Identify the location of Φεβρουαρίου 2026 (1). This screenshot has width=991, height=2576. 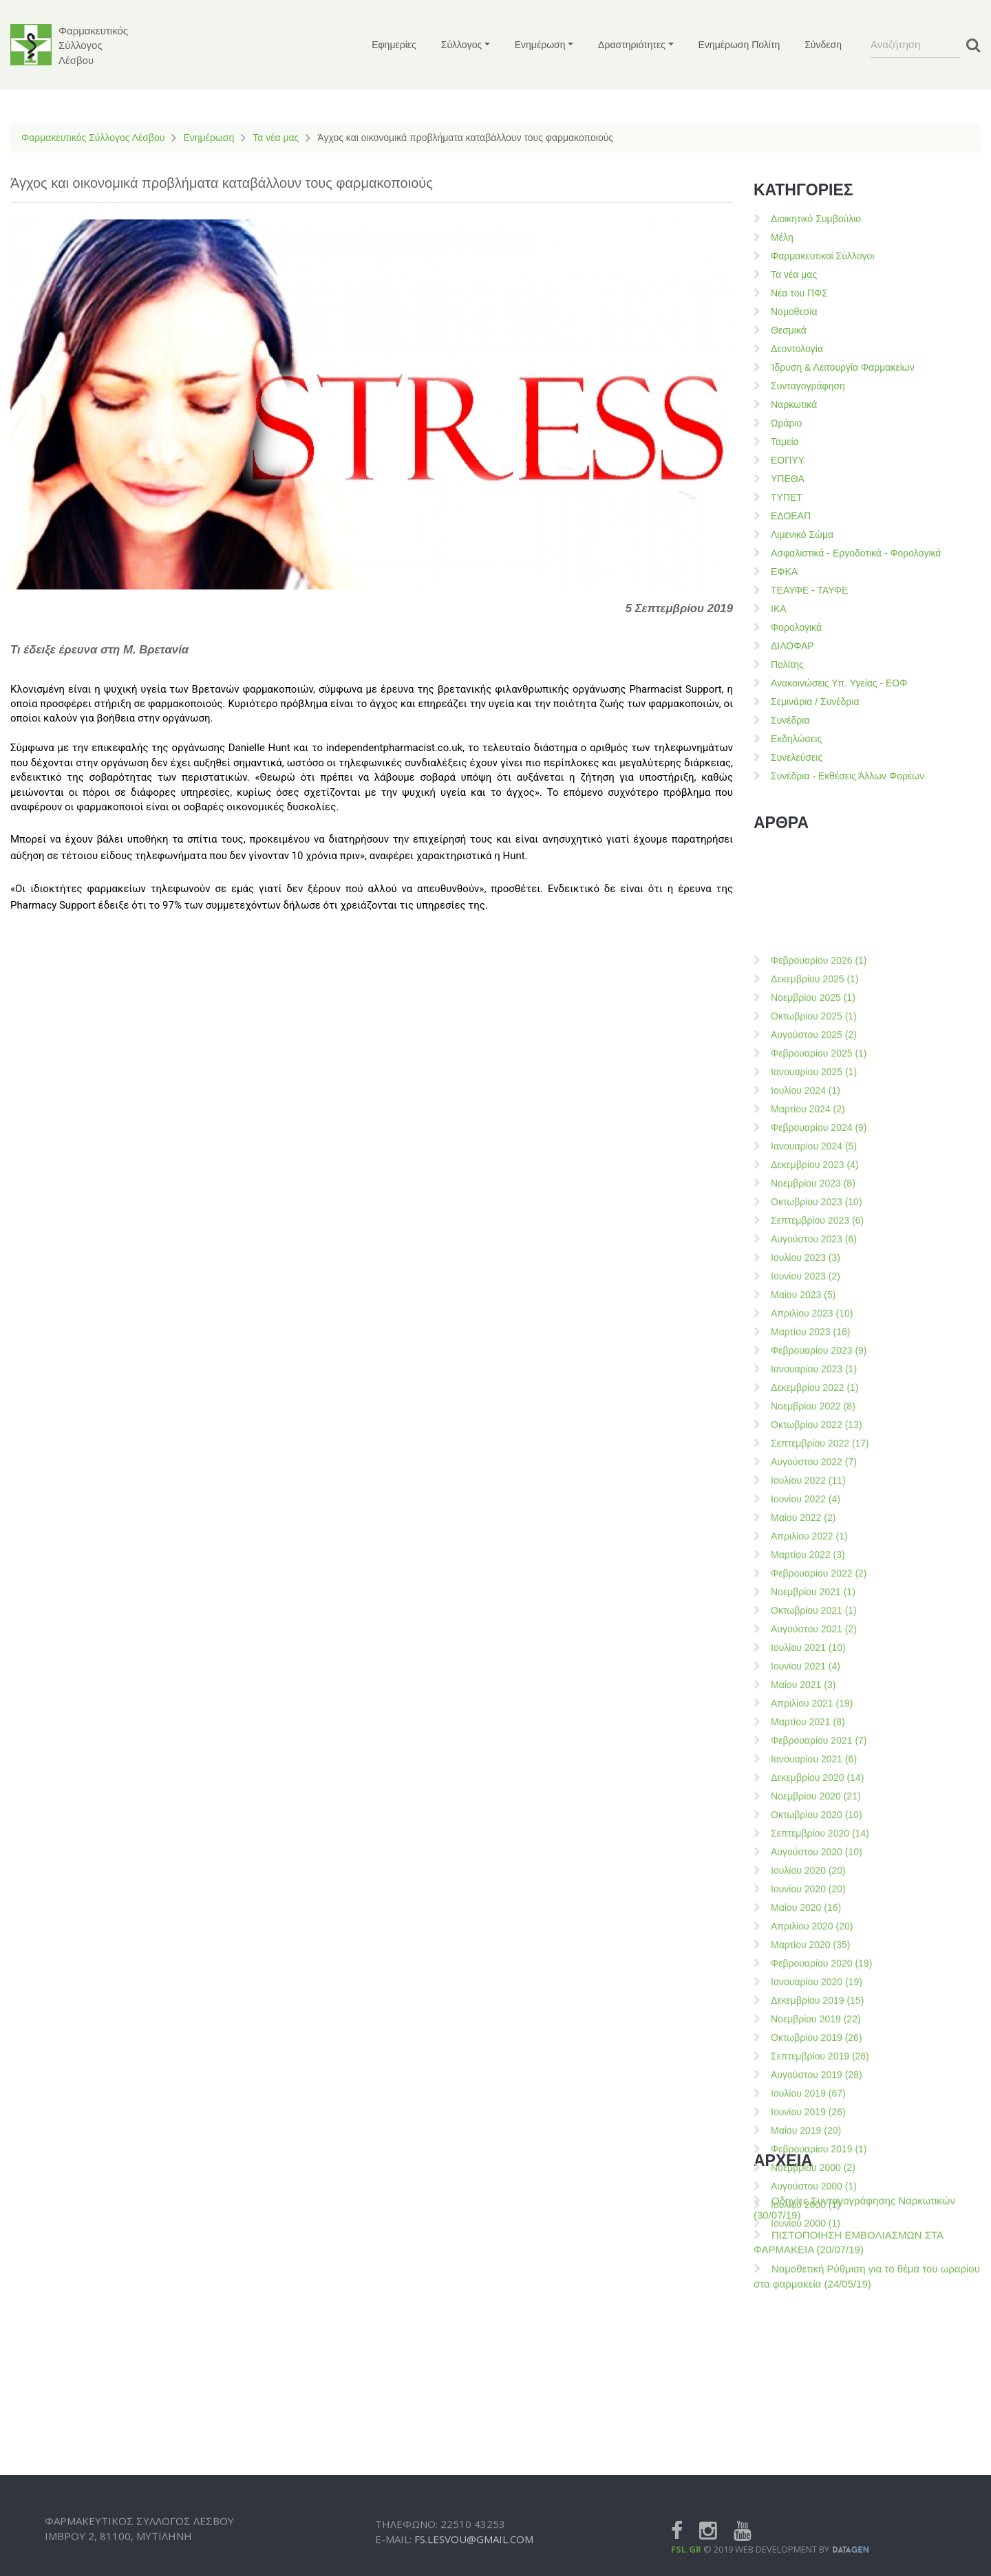
(819, 1718).